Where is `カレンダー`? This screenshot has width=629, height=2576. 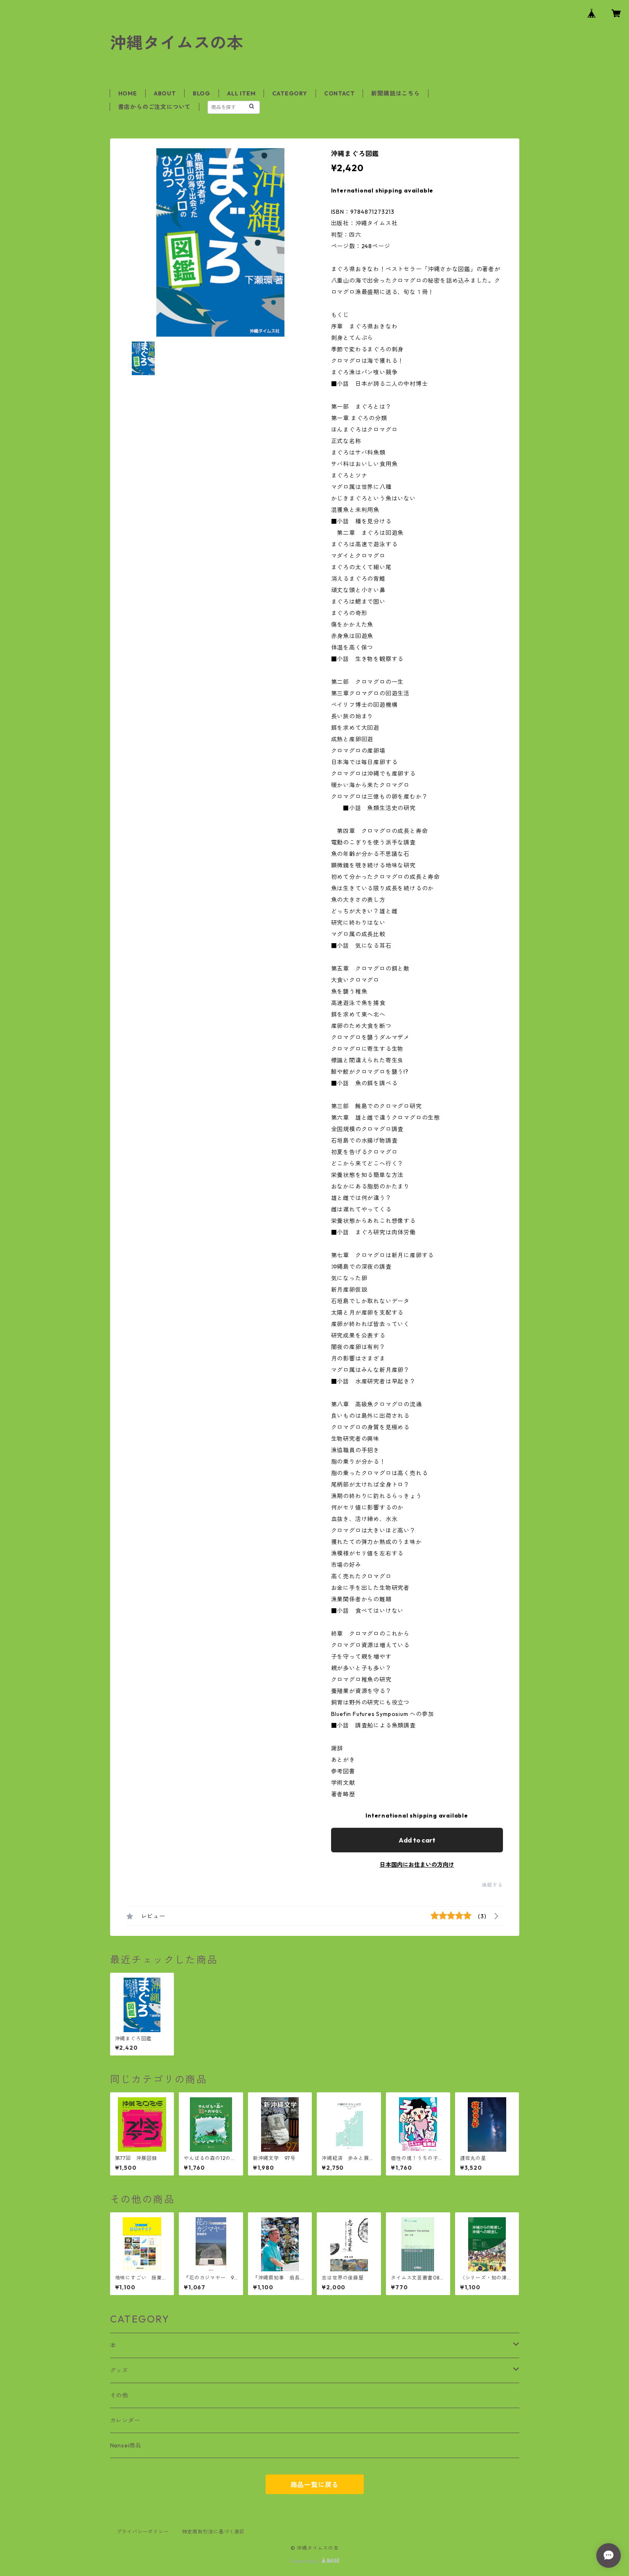 カレンダー is located at coordinates (125, 2420).